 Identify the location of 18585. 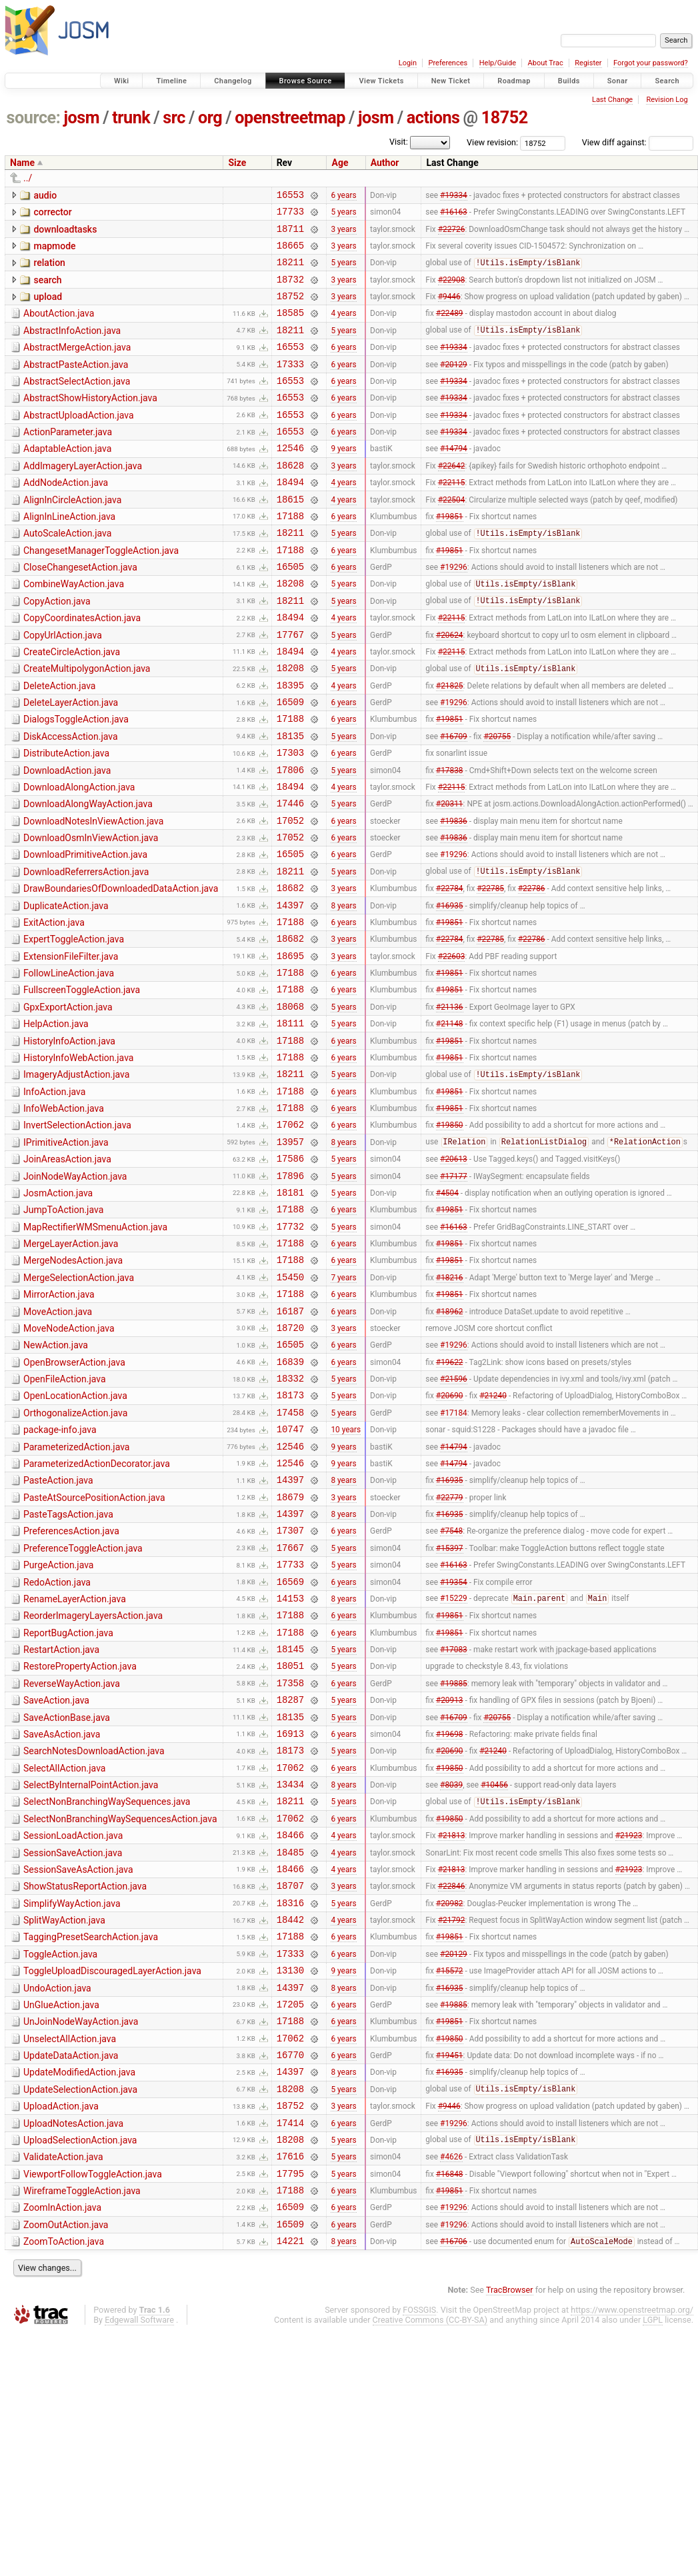
(290, 328).